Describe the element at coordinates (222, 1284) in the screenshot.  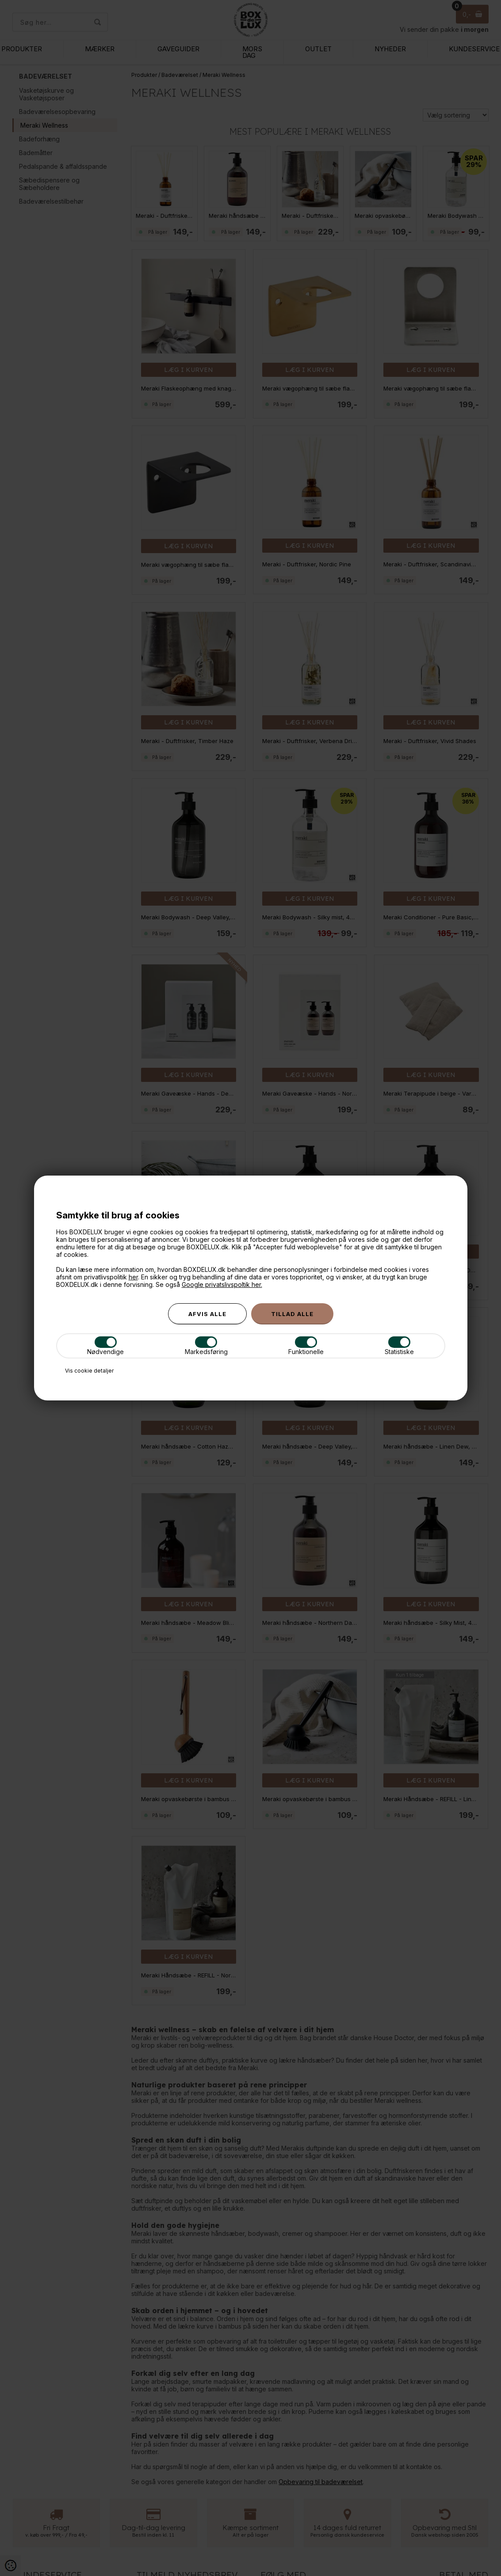
I see `Google privatslivspoltik her.` at that location.